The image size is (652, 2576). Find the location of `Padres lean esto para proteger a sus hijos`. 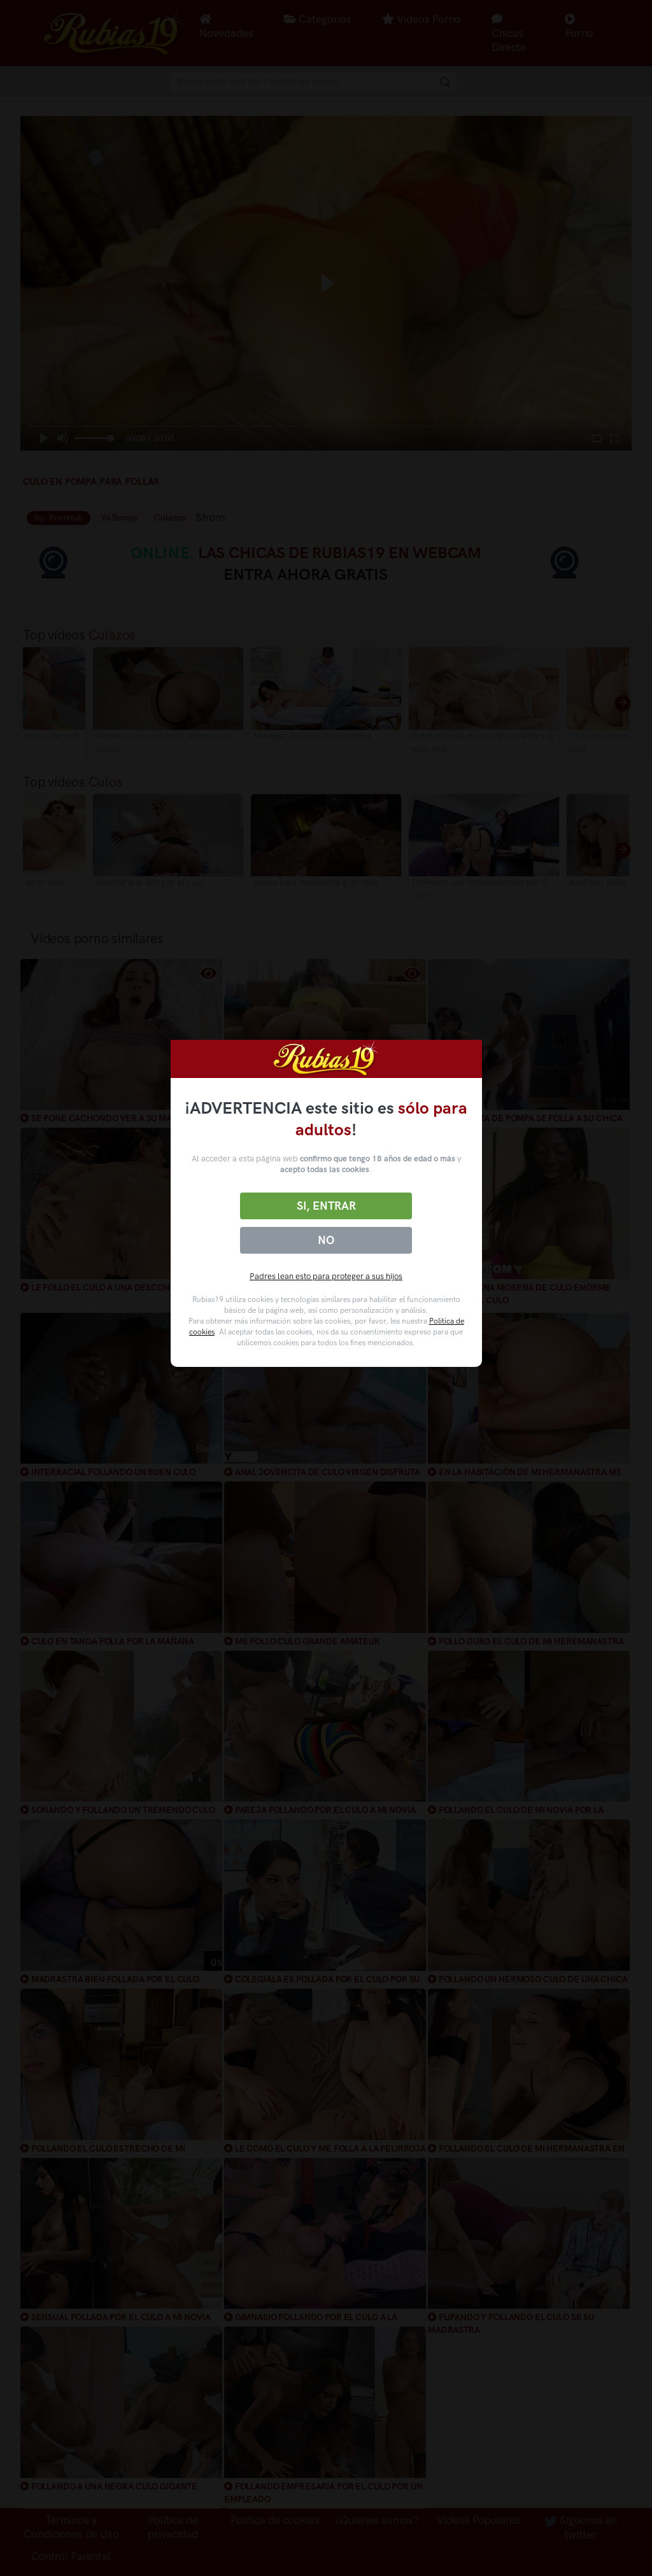

Padres lean esto para proteger a sus hijos is located at coordinates (326, 1276).